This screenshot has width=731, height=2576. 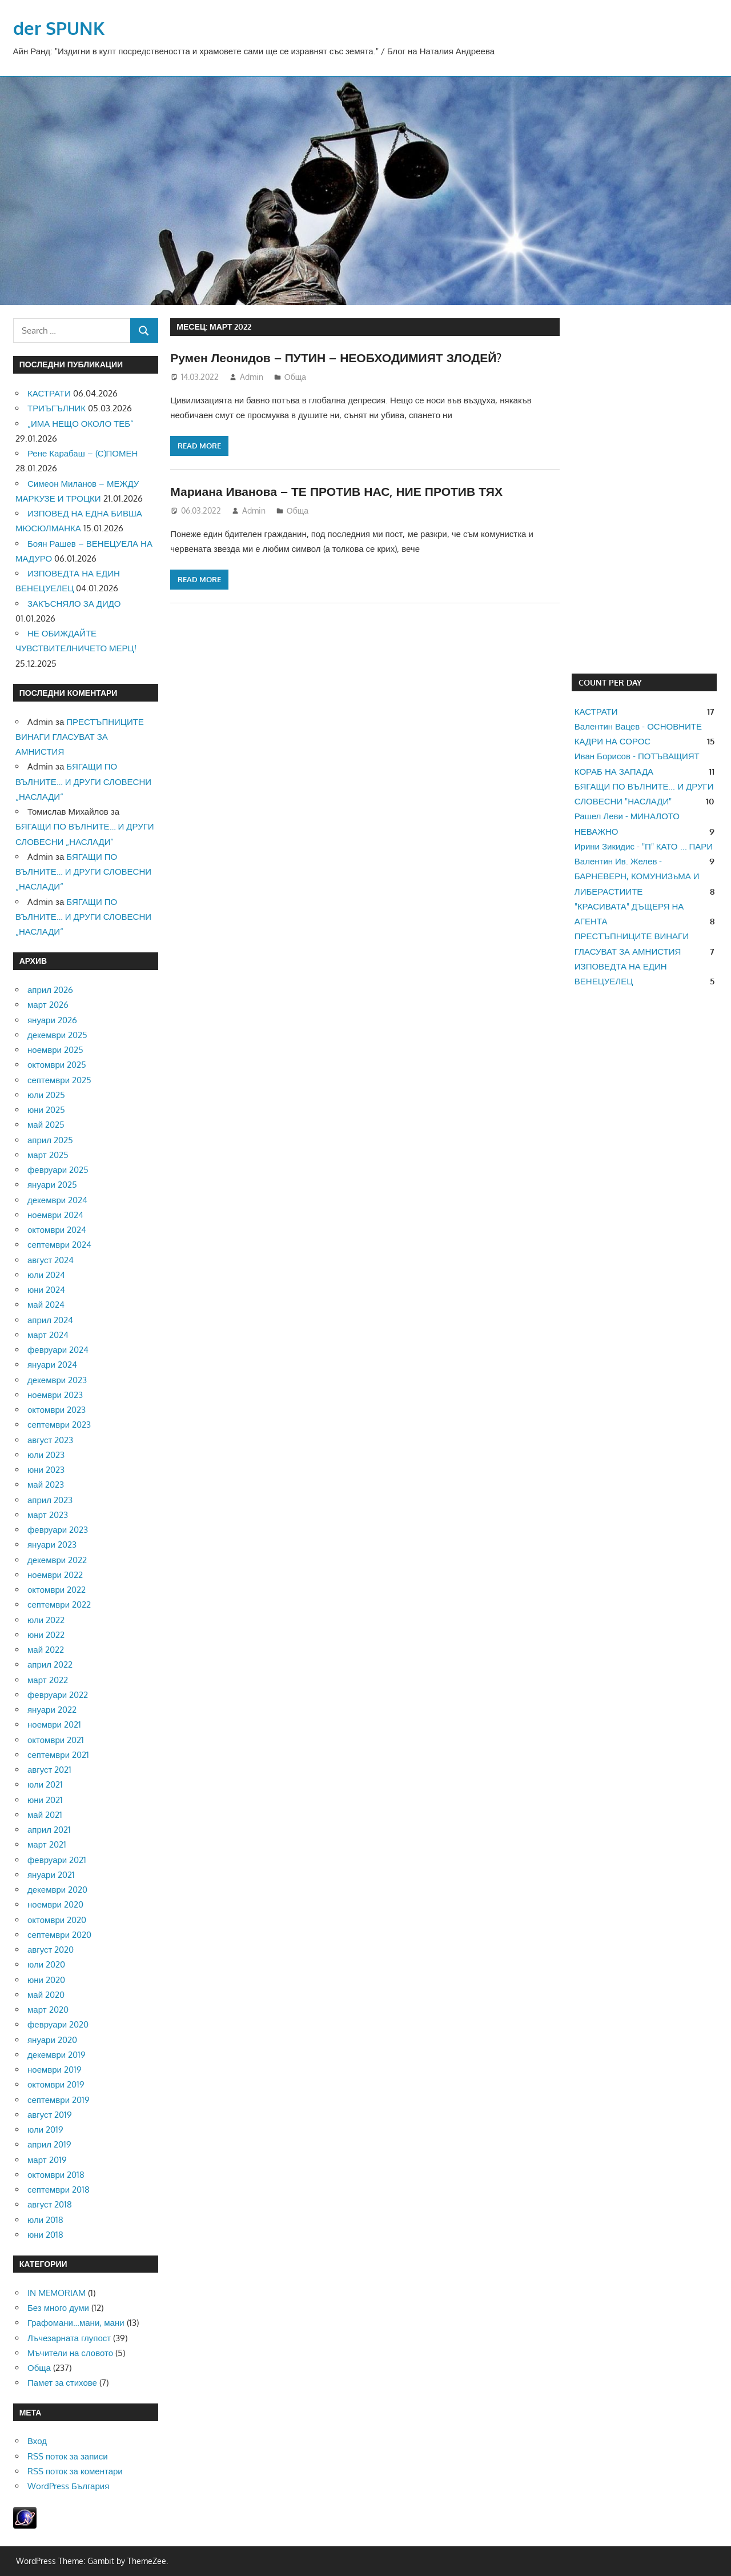 I want to click on юли 2024, so click(x=46, y=1274).